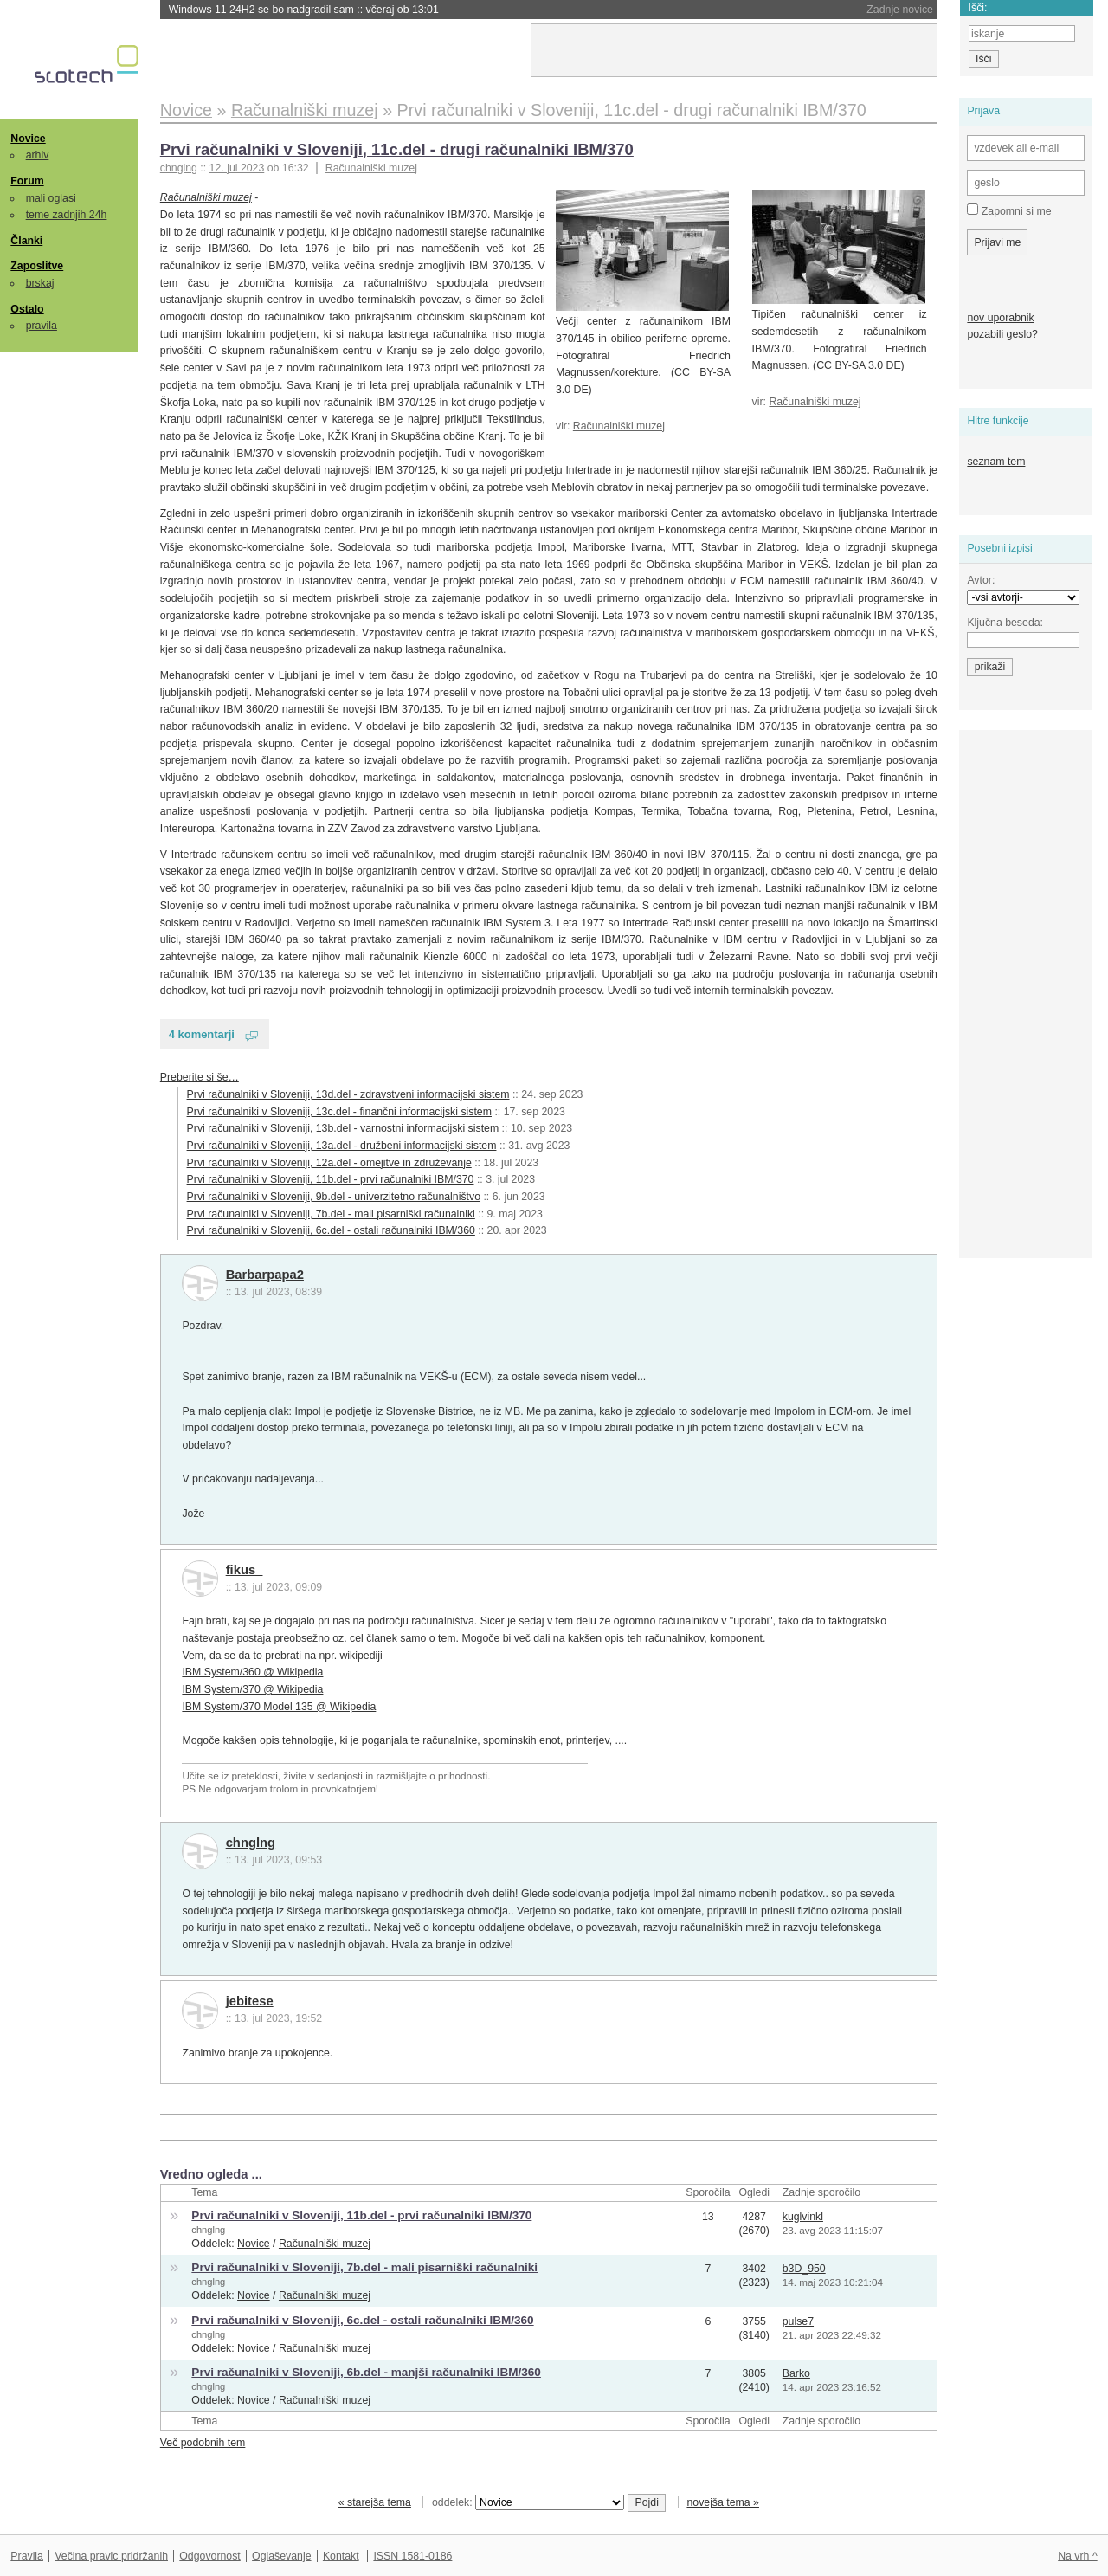 This screenshot has width=1108, height=2576. What do you see at coordinates (304, 9) in the screenshot?
I see `Windows 11 24H2 se bo nadgradil sam` at bounding box center [304, 9].